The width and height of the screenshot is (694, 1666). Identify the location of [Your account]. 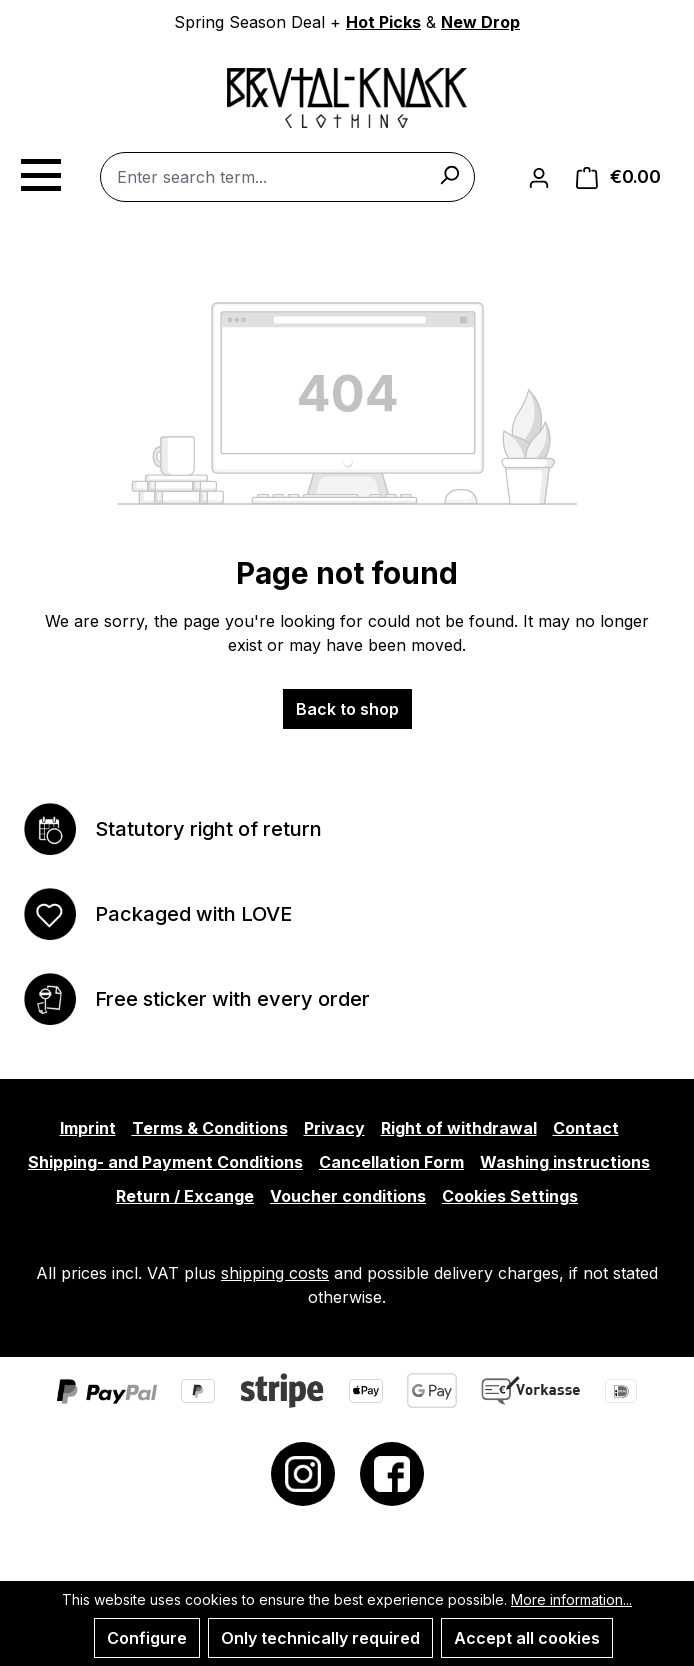
(539, 177).